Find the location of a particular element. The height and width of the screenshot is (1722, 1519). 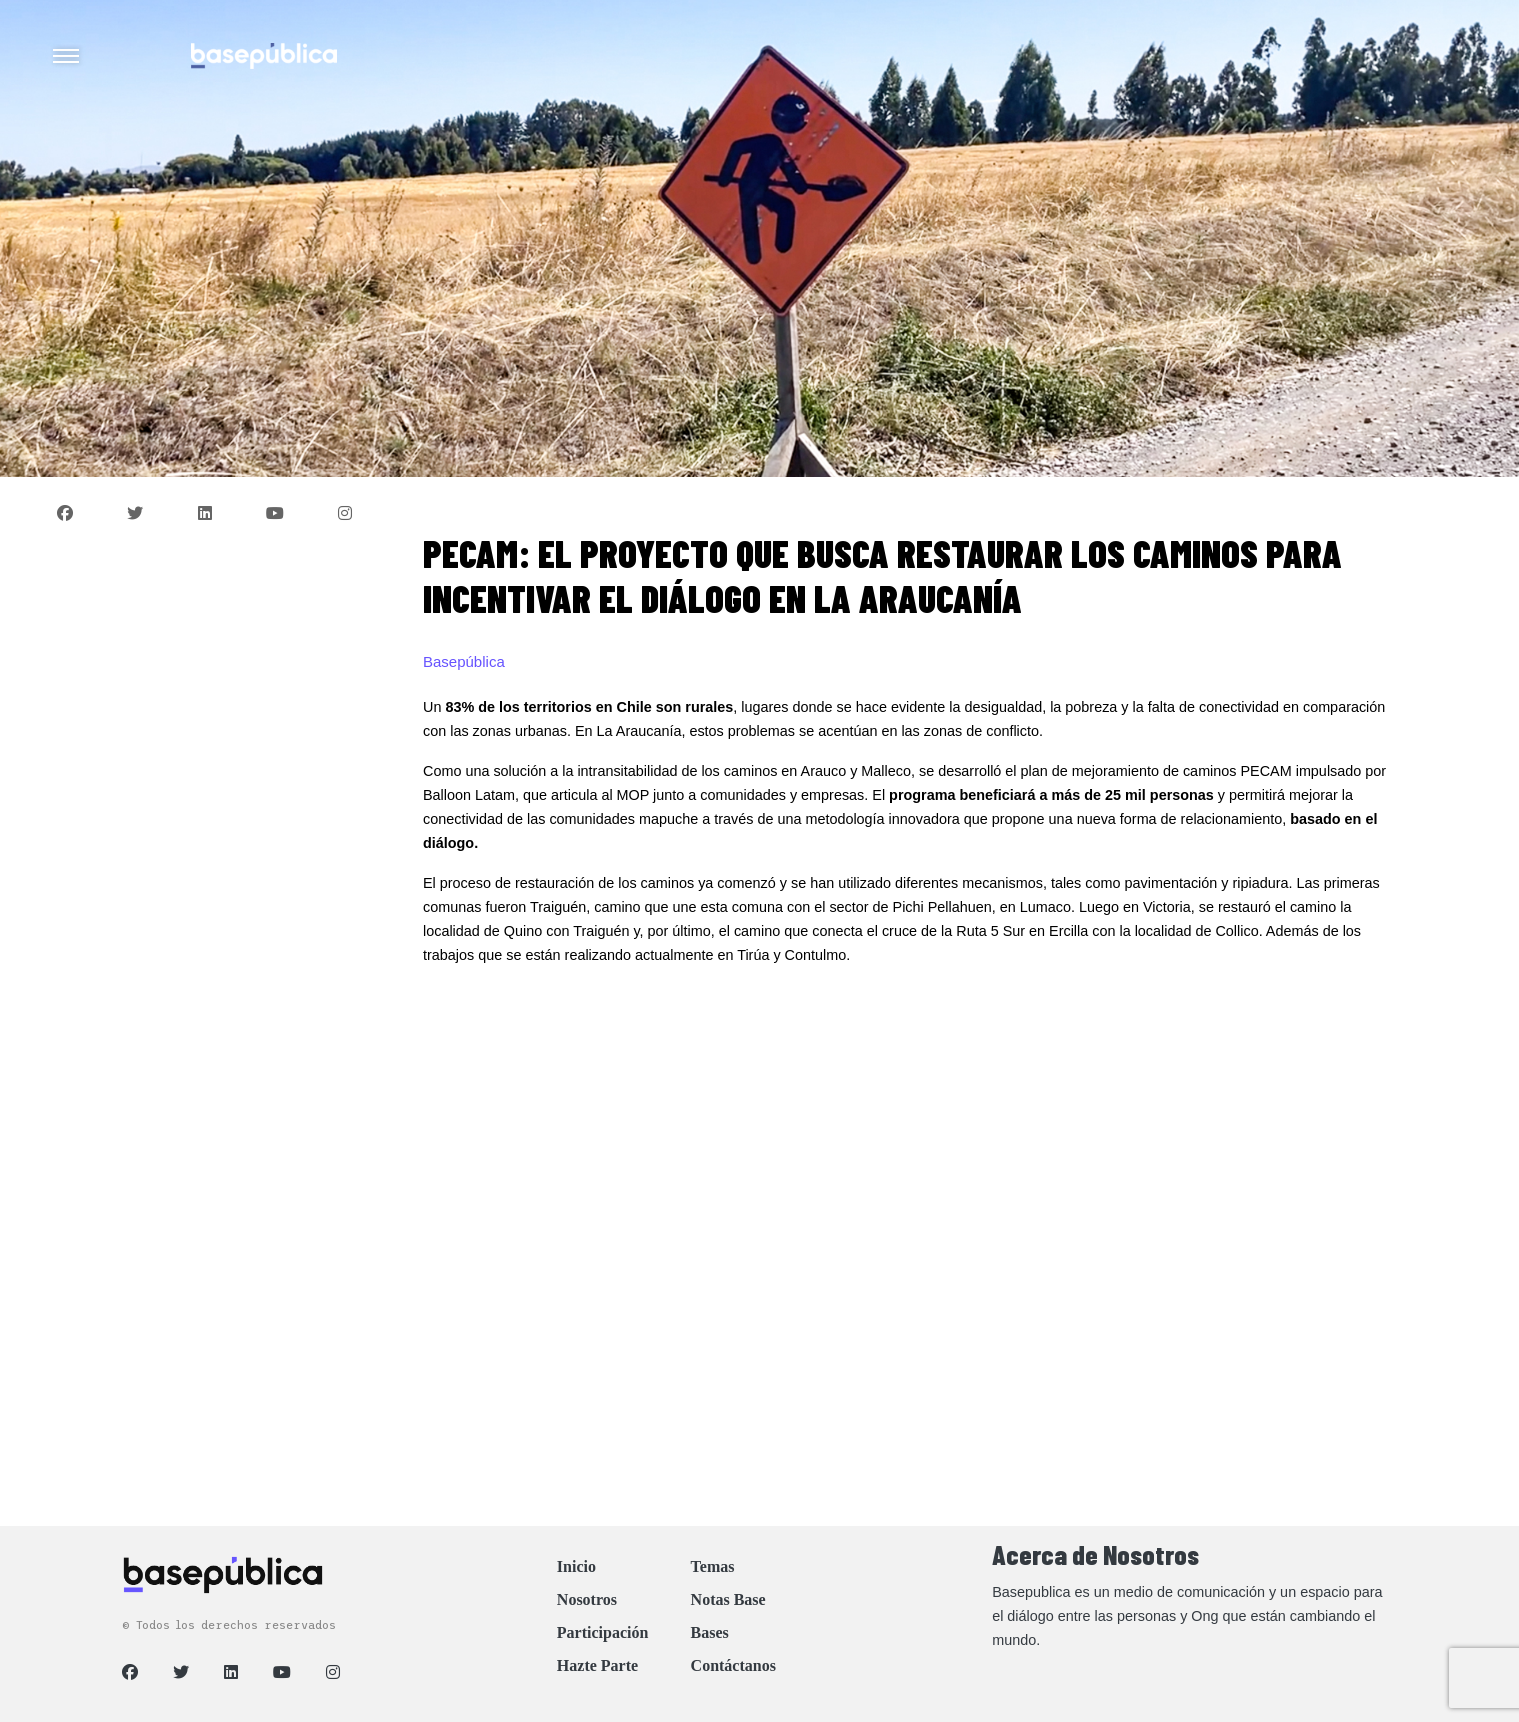

Inicio is located at coordinates (576, 1566).